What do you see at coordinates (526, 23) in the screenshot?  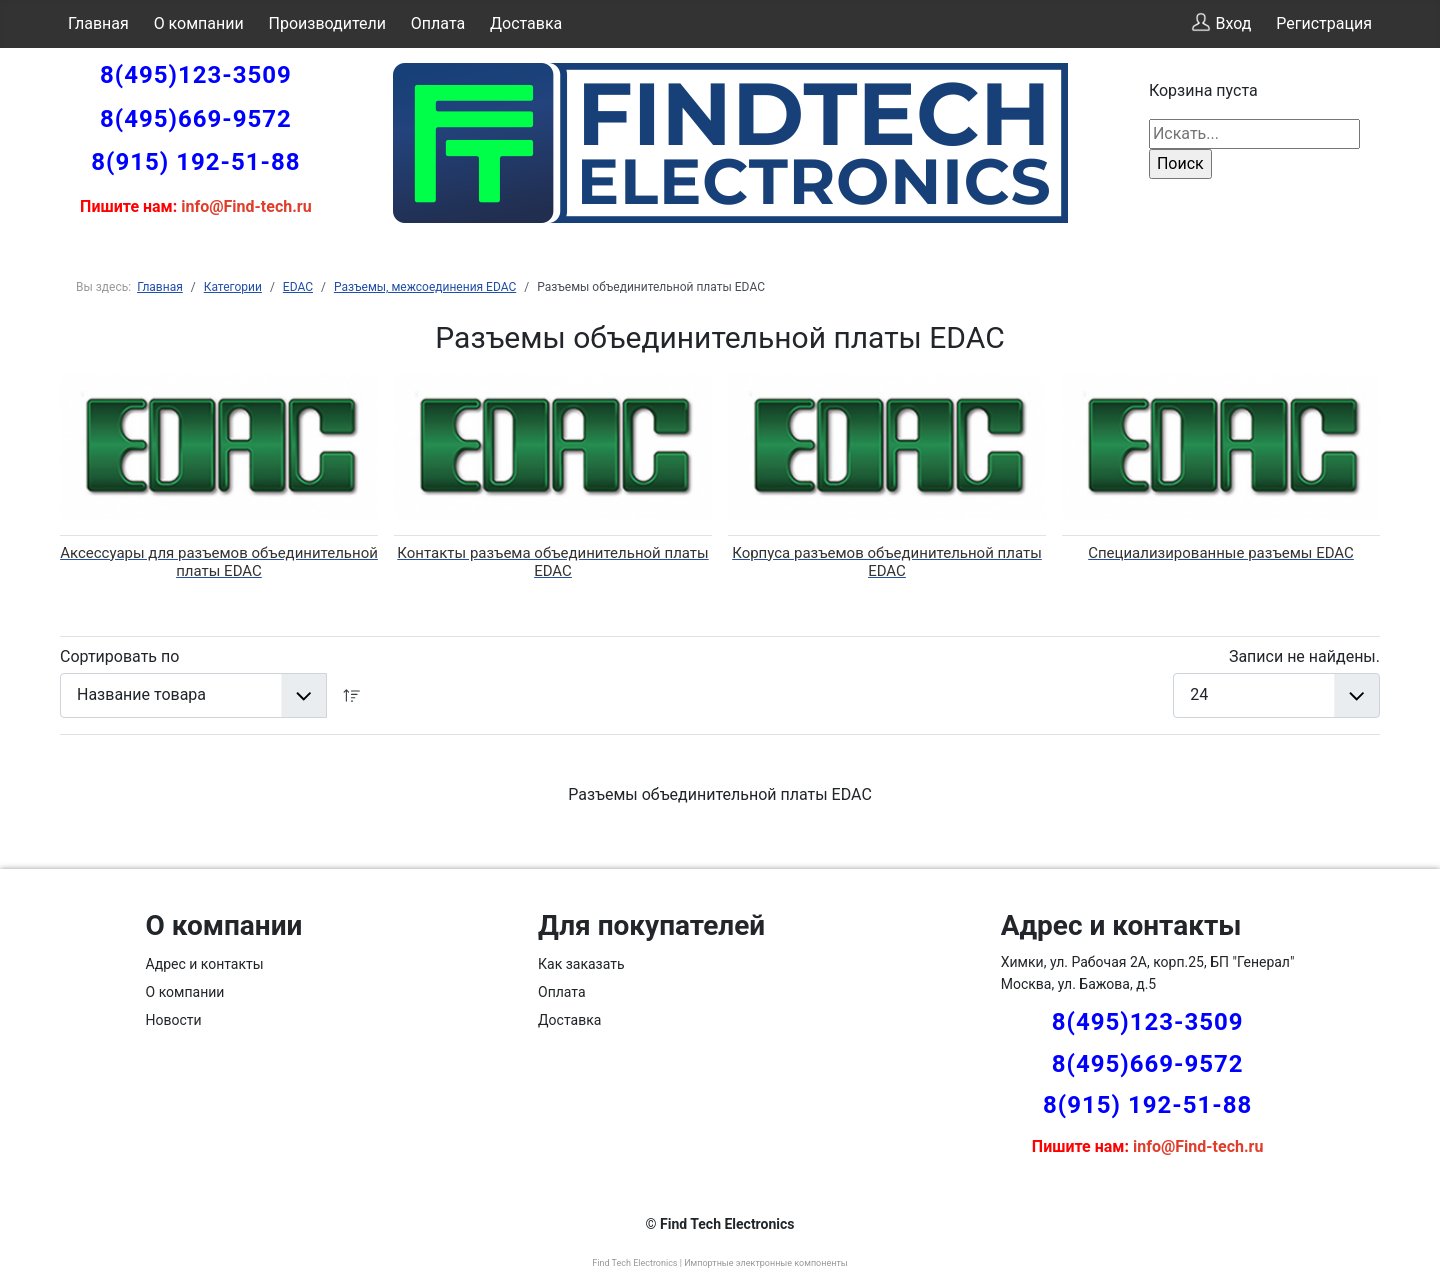 I see `Доставка` at bounding box center [526, 23].